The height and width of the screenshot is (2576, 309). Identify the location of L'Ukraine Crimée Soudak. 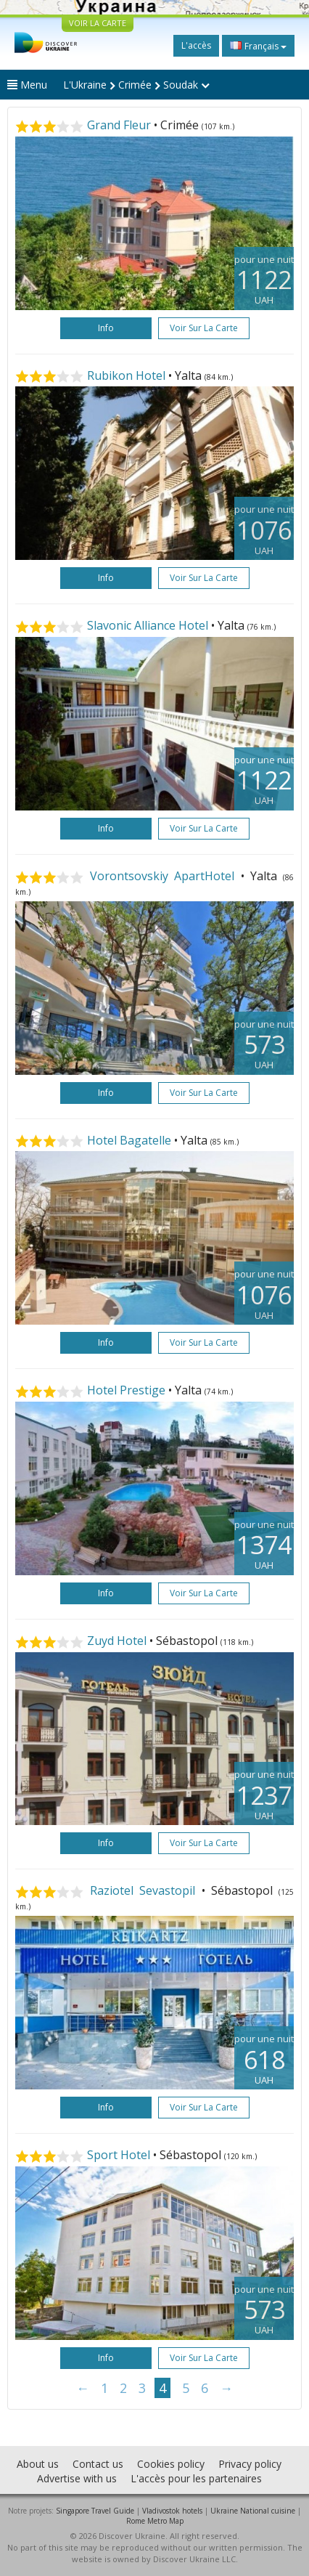
(136, 85).